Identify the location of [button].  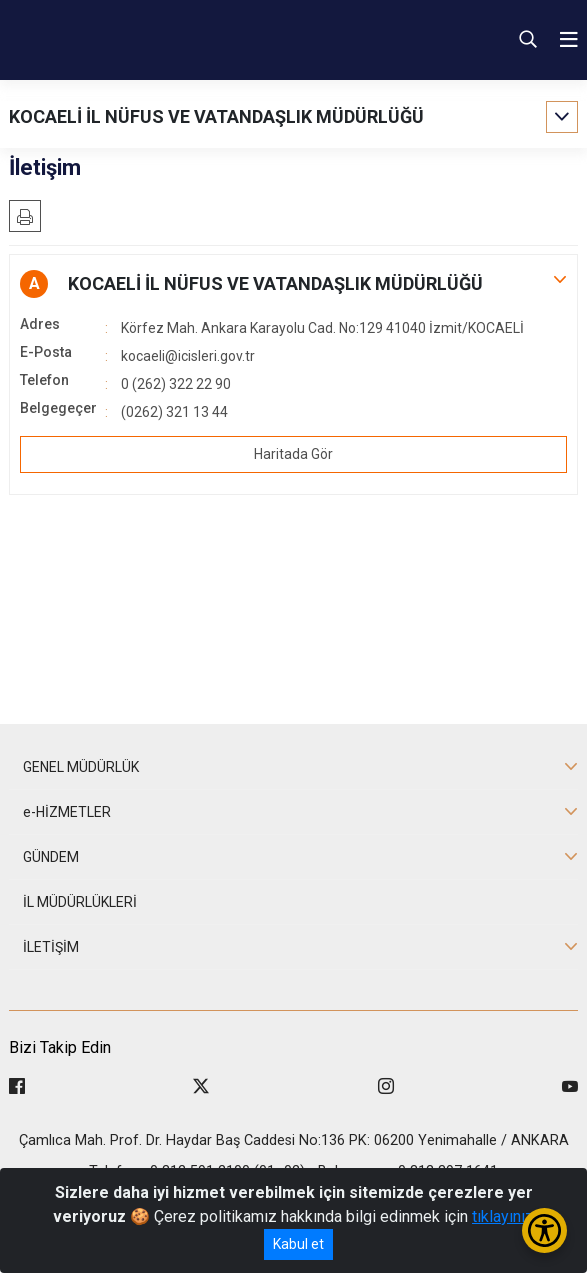
(293, 284).